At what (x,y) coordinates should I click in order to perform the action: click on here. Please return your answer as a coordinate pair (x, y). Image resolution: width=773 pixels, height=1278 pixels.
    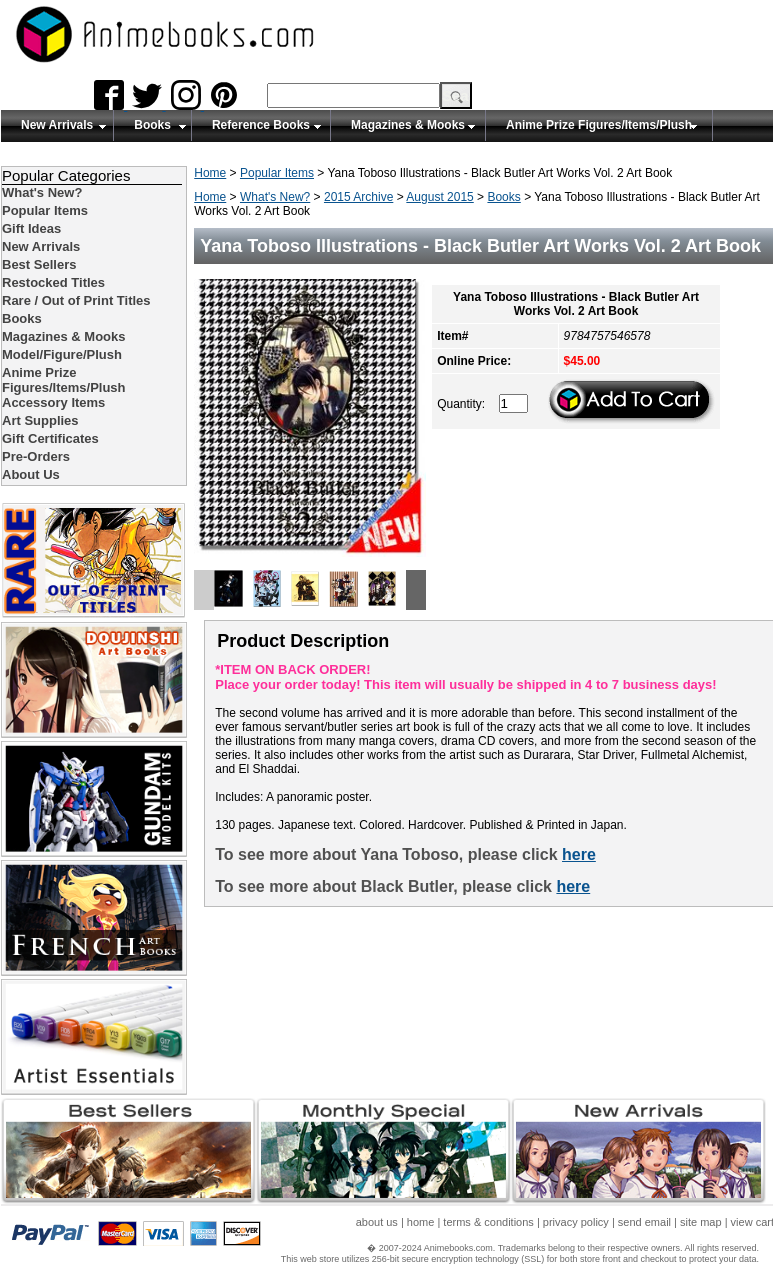
    Looking at the image, I should click on (579, 854).